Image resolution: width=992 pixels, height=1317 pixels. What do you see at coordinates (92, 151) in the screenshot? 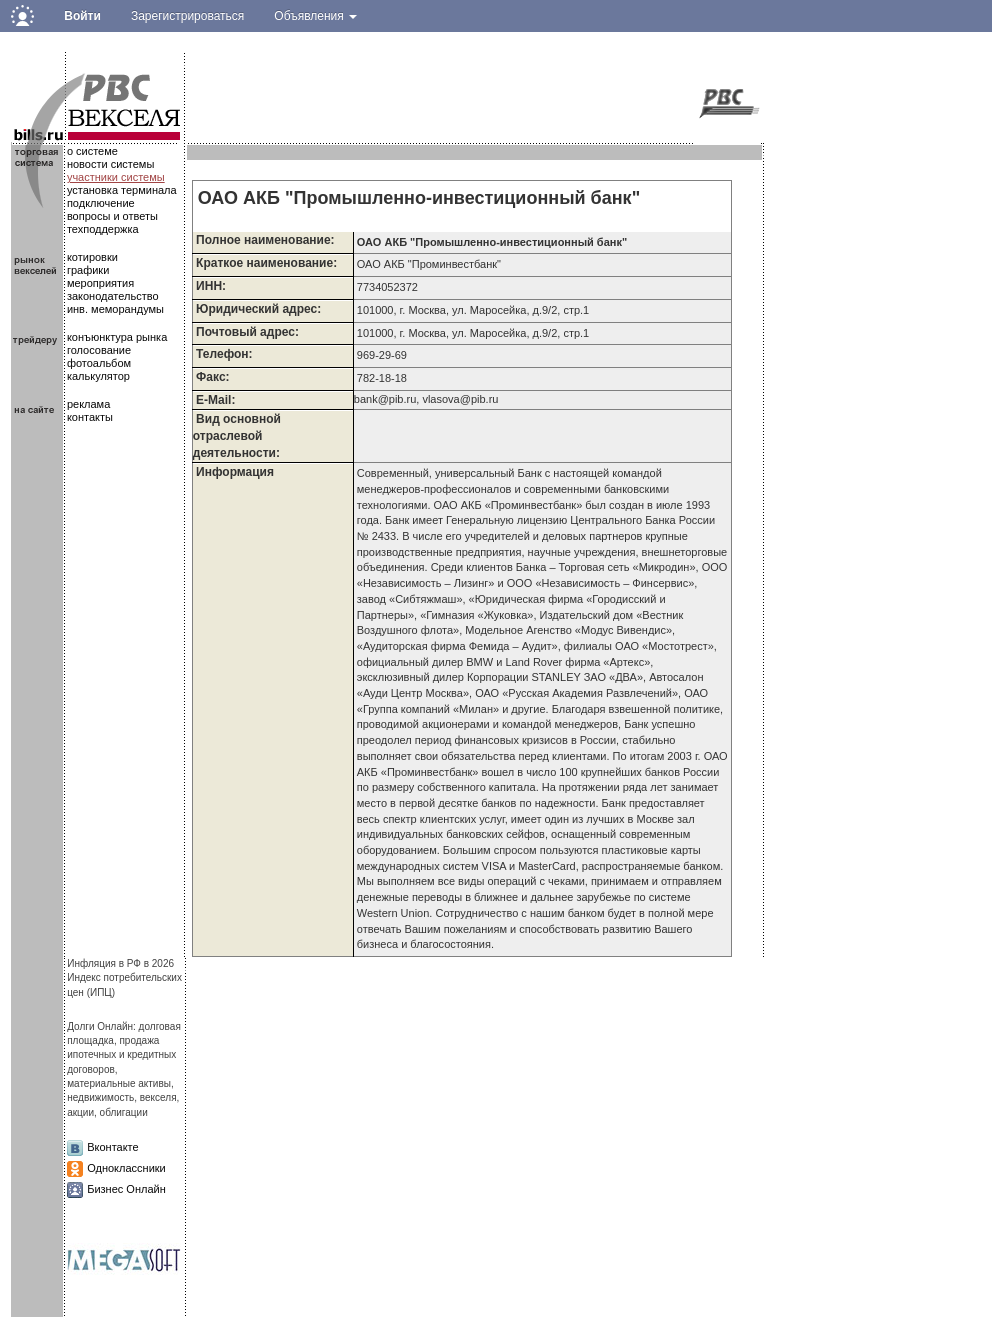
I see `о системе` at bounding box center [92, 151].